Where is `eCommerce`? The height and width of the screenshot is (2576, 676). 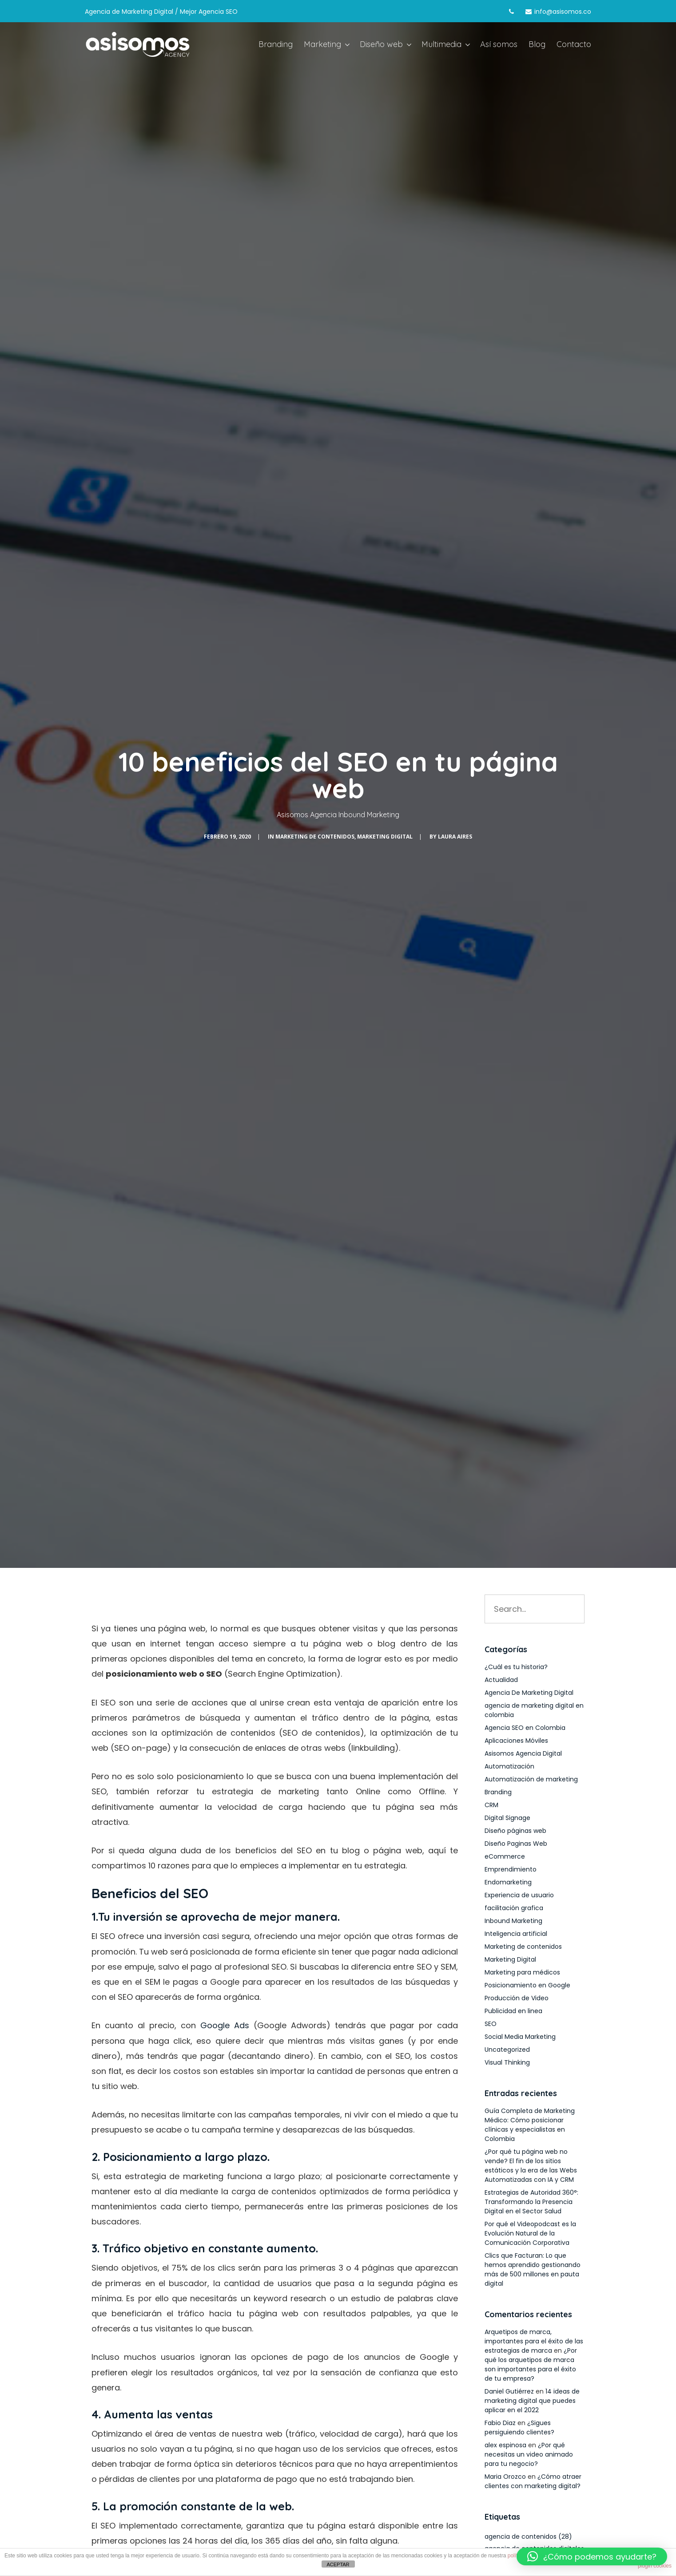
eCommerce is located at coordinates (505, 1856).